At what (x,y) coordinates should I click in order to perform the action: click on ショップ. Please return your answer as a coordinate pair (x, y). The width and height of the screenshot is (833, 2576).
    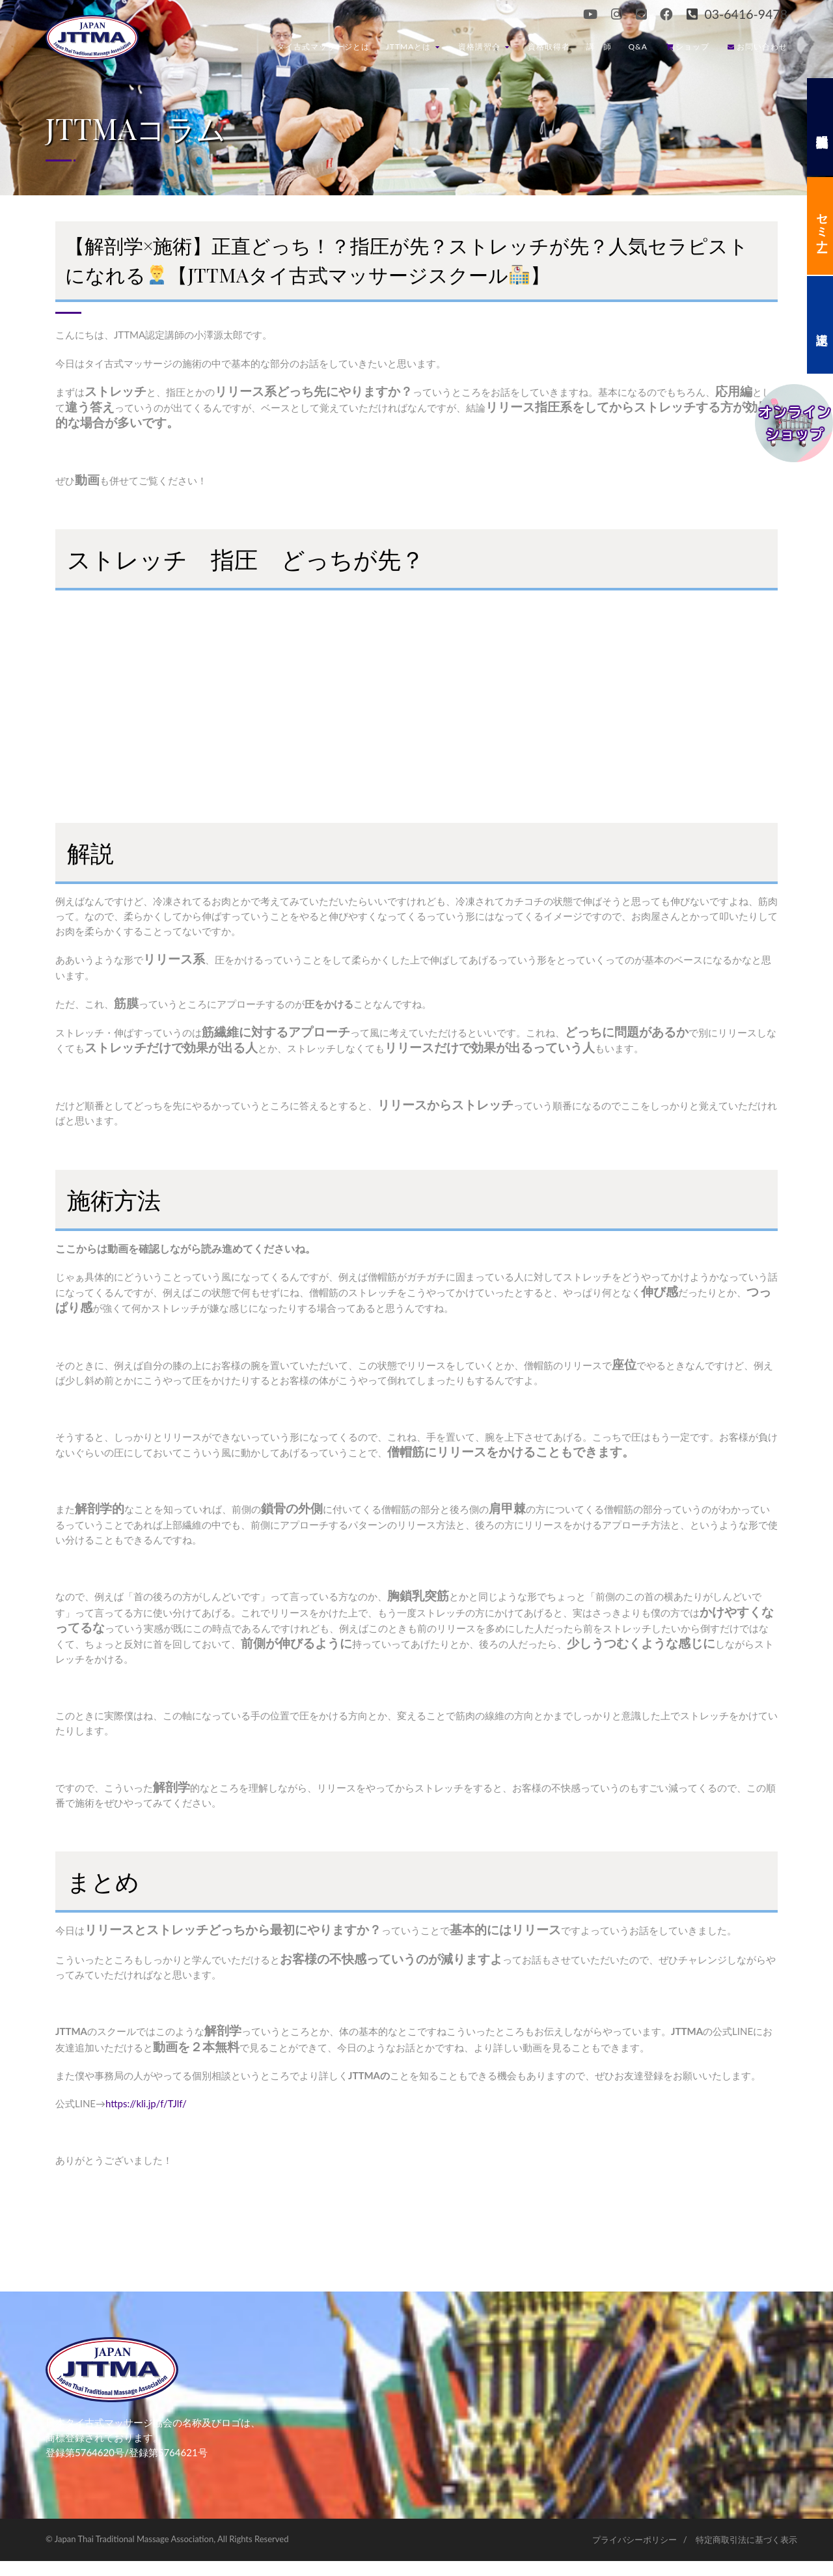
    Looking at the image, I should click on (687, 46).